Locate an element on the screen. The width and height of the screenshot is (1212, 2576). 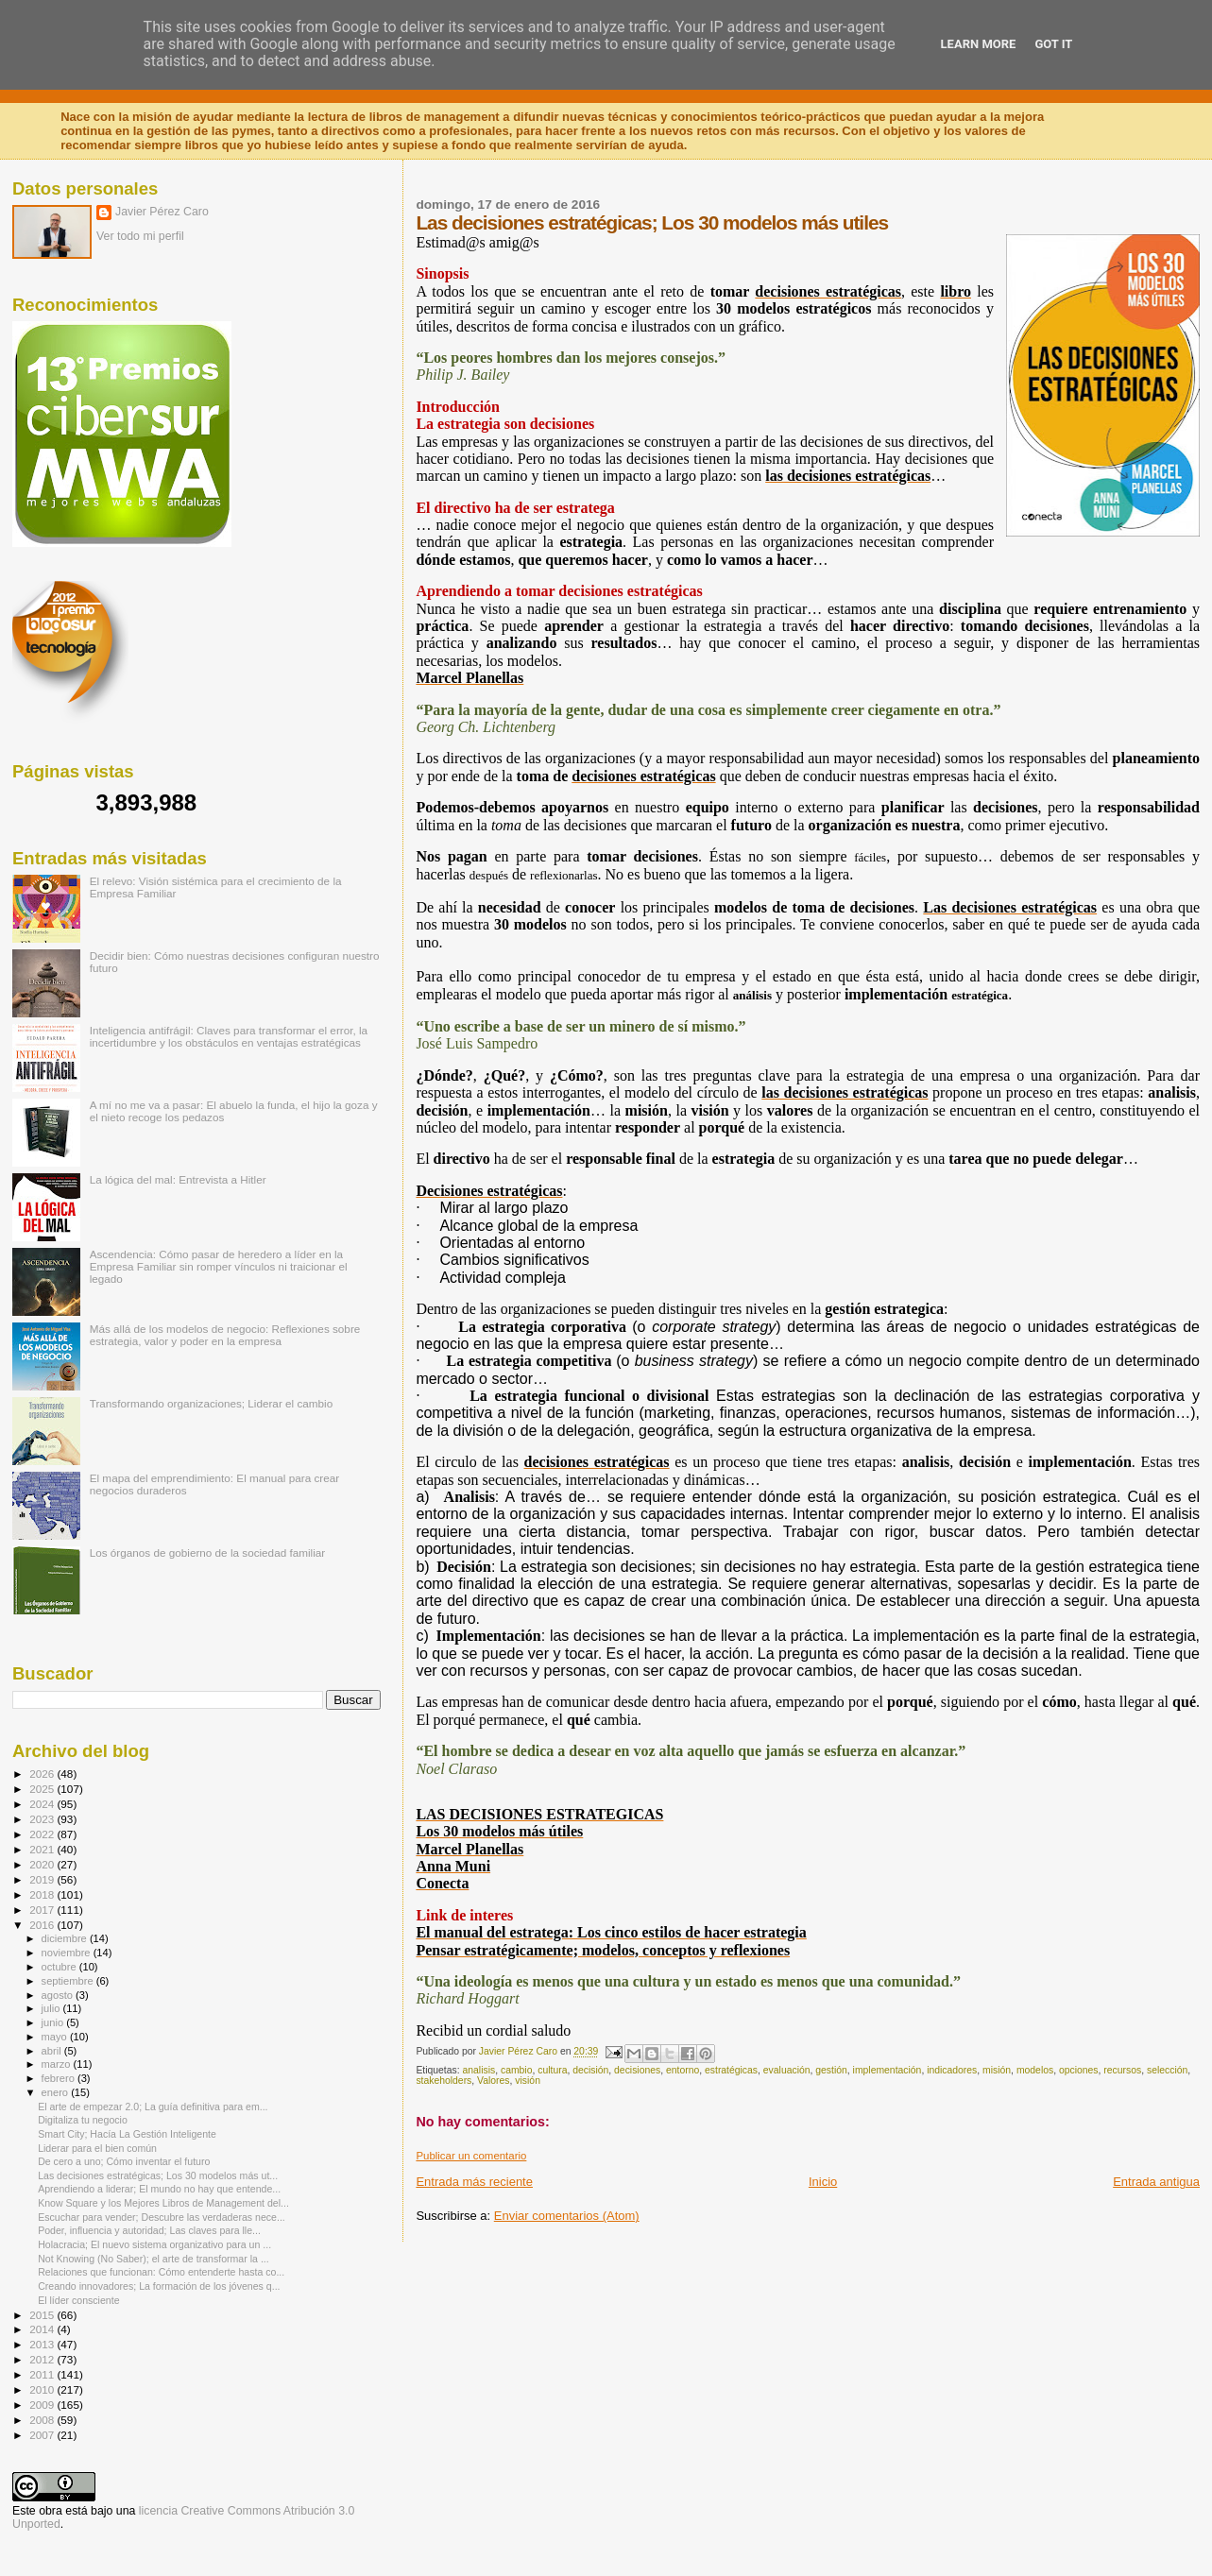
Ascendencia: Cómo pasar de heredero a líder en la Empresa Familiar sin romper vínculos ni traicionar el legado is located at coordinates (219, 1266).